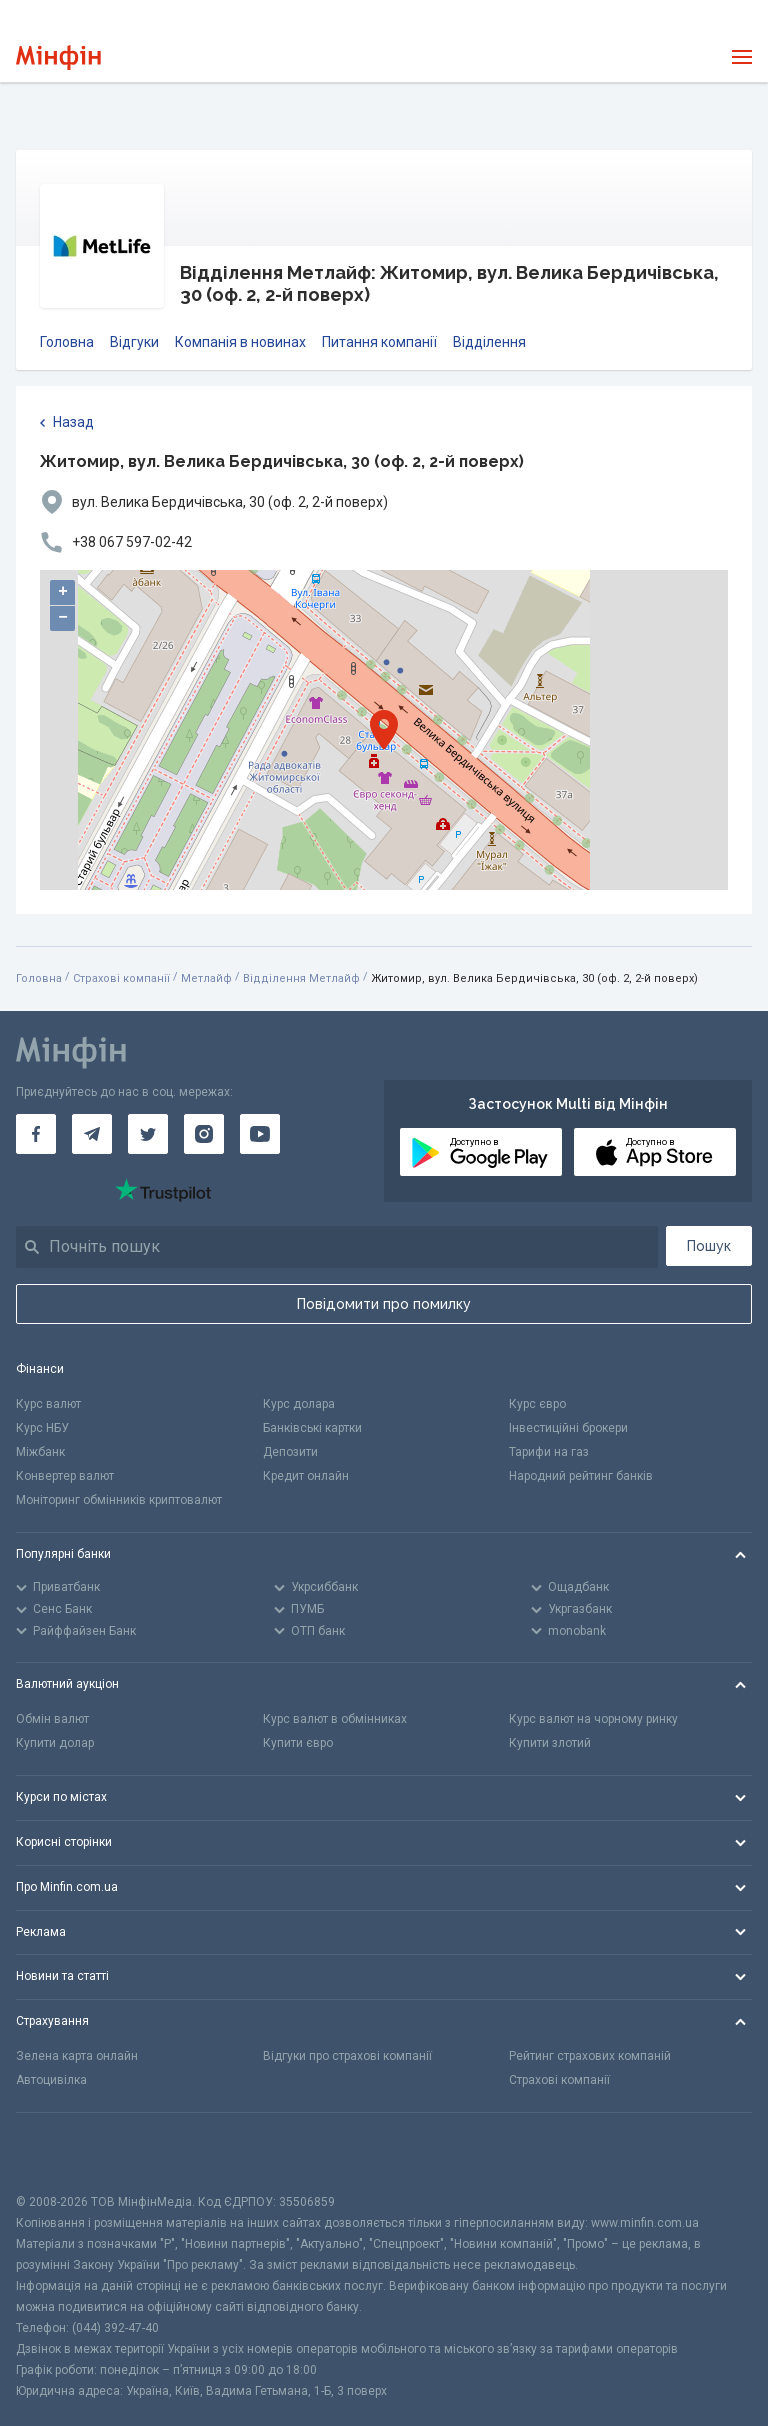  Describe the element at coordinates (549, 1452) in the screenshot. I see `Тарифи на газ` at that location.